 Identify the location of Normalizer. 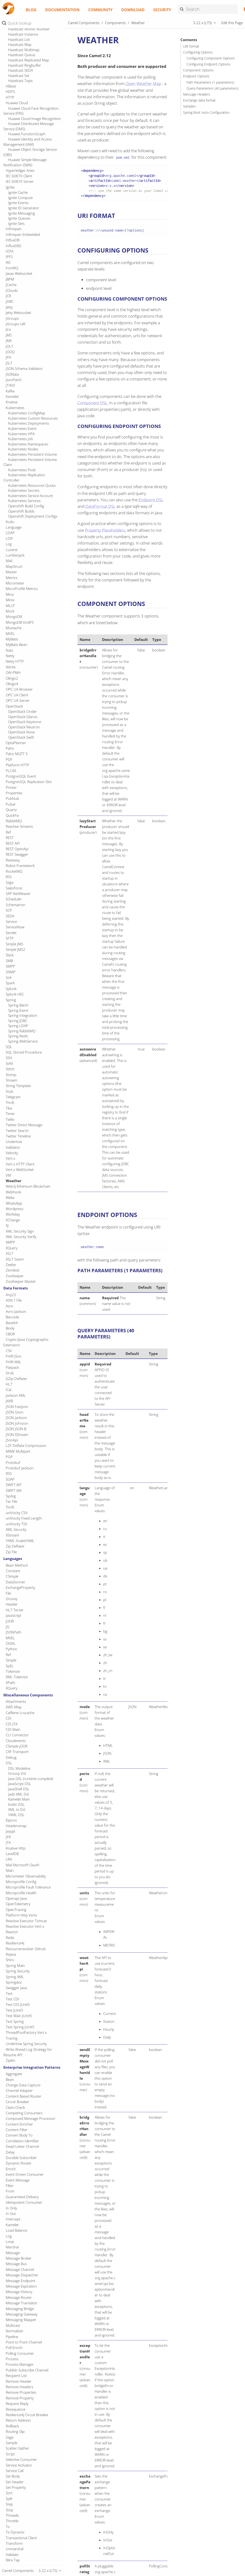
(14, 2330).